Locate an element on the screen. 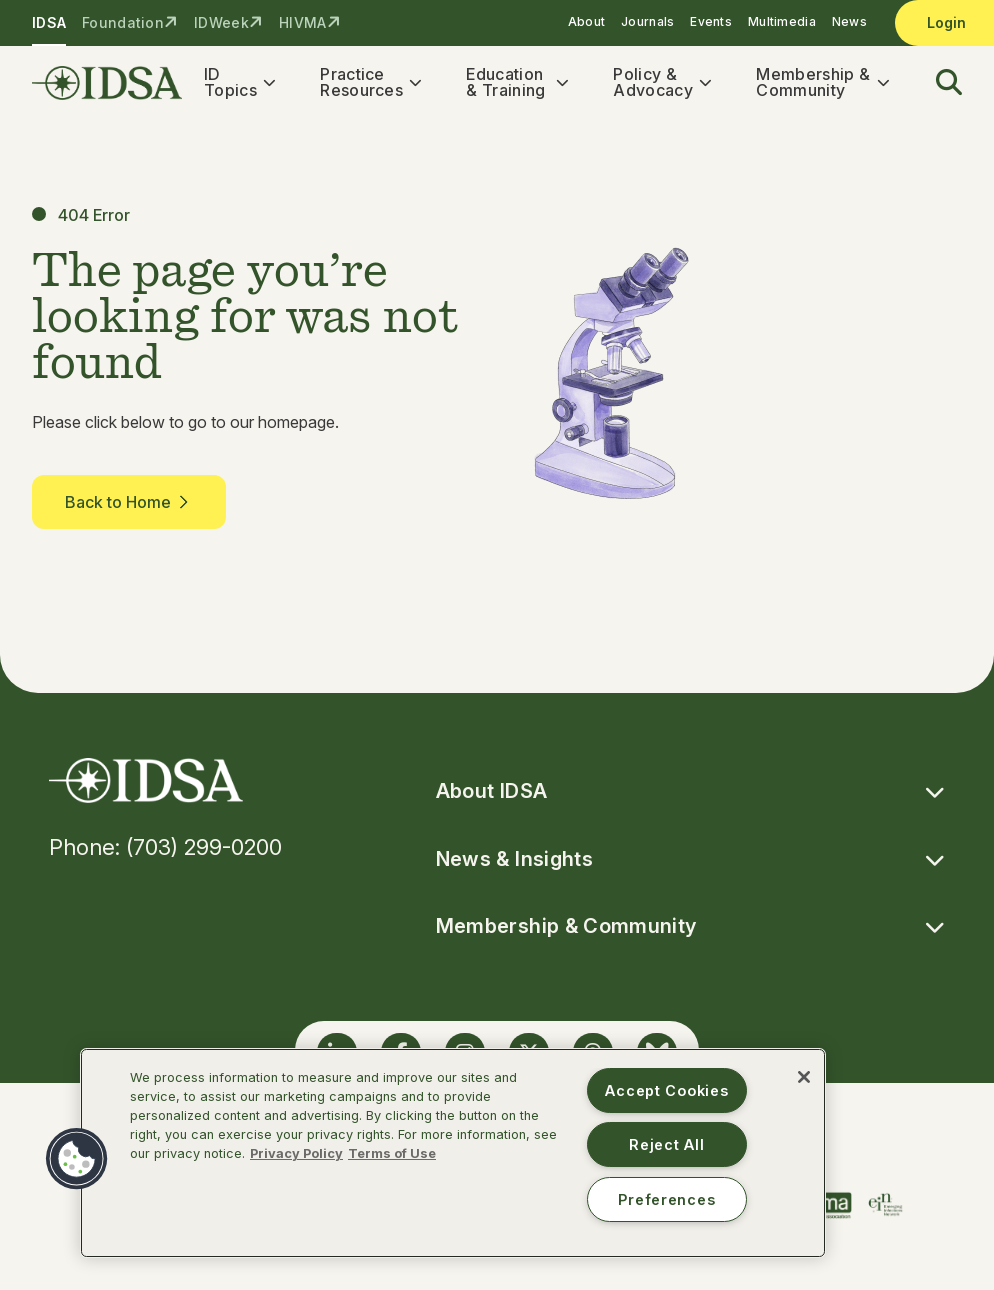 This screenshot has width=994, height=1290. IDWeek is located at coordinates (221, 22).